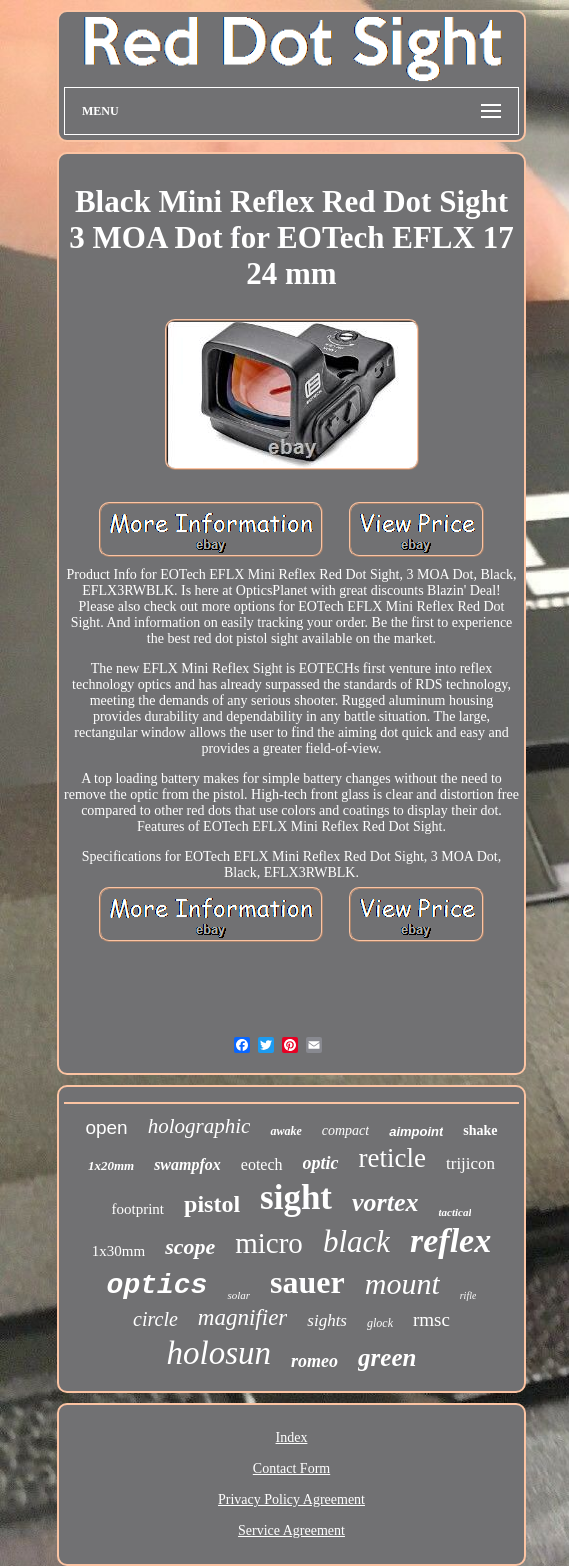 The height and width of the screenshot is (1566, 569). I want to click on Contact Form, so click(291, 1468).